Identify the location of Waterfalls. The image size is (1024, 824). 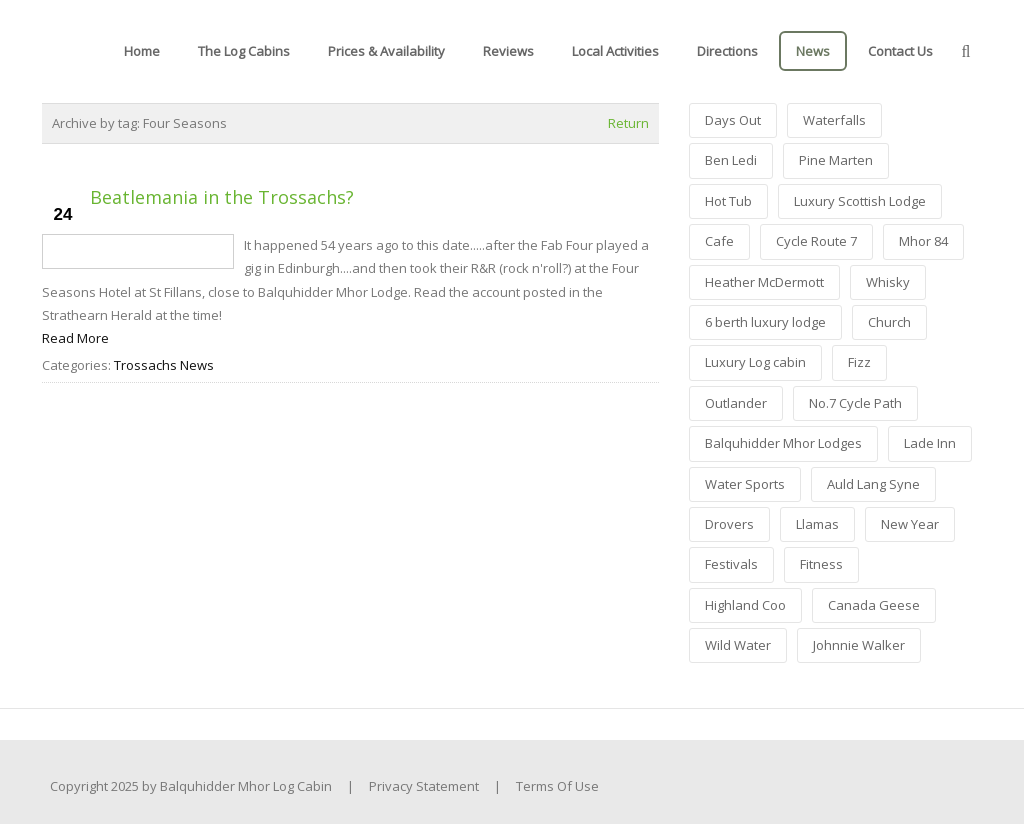
(834, 120).